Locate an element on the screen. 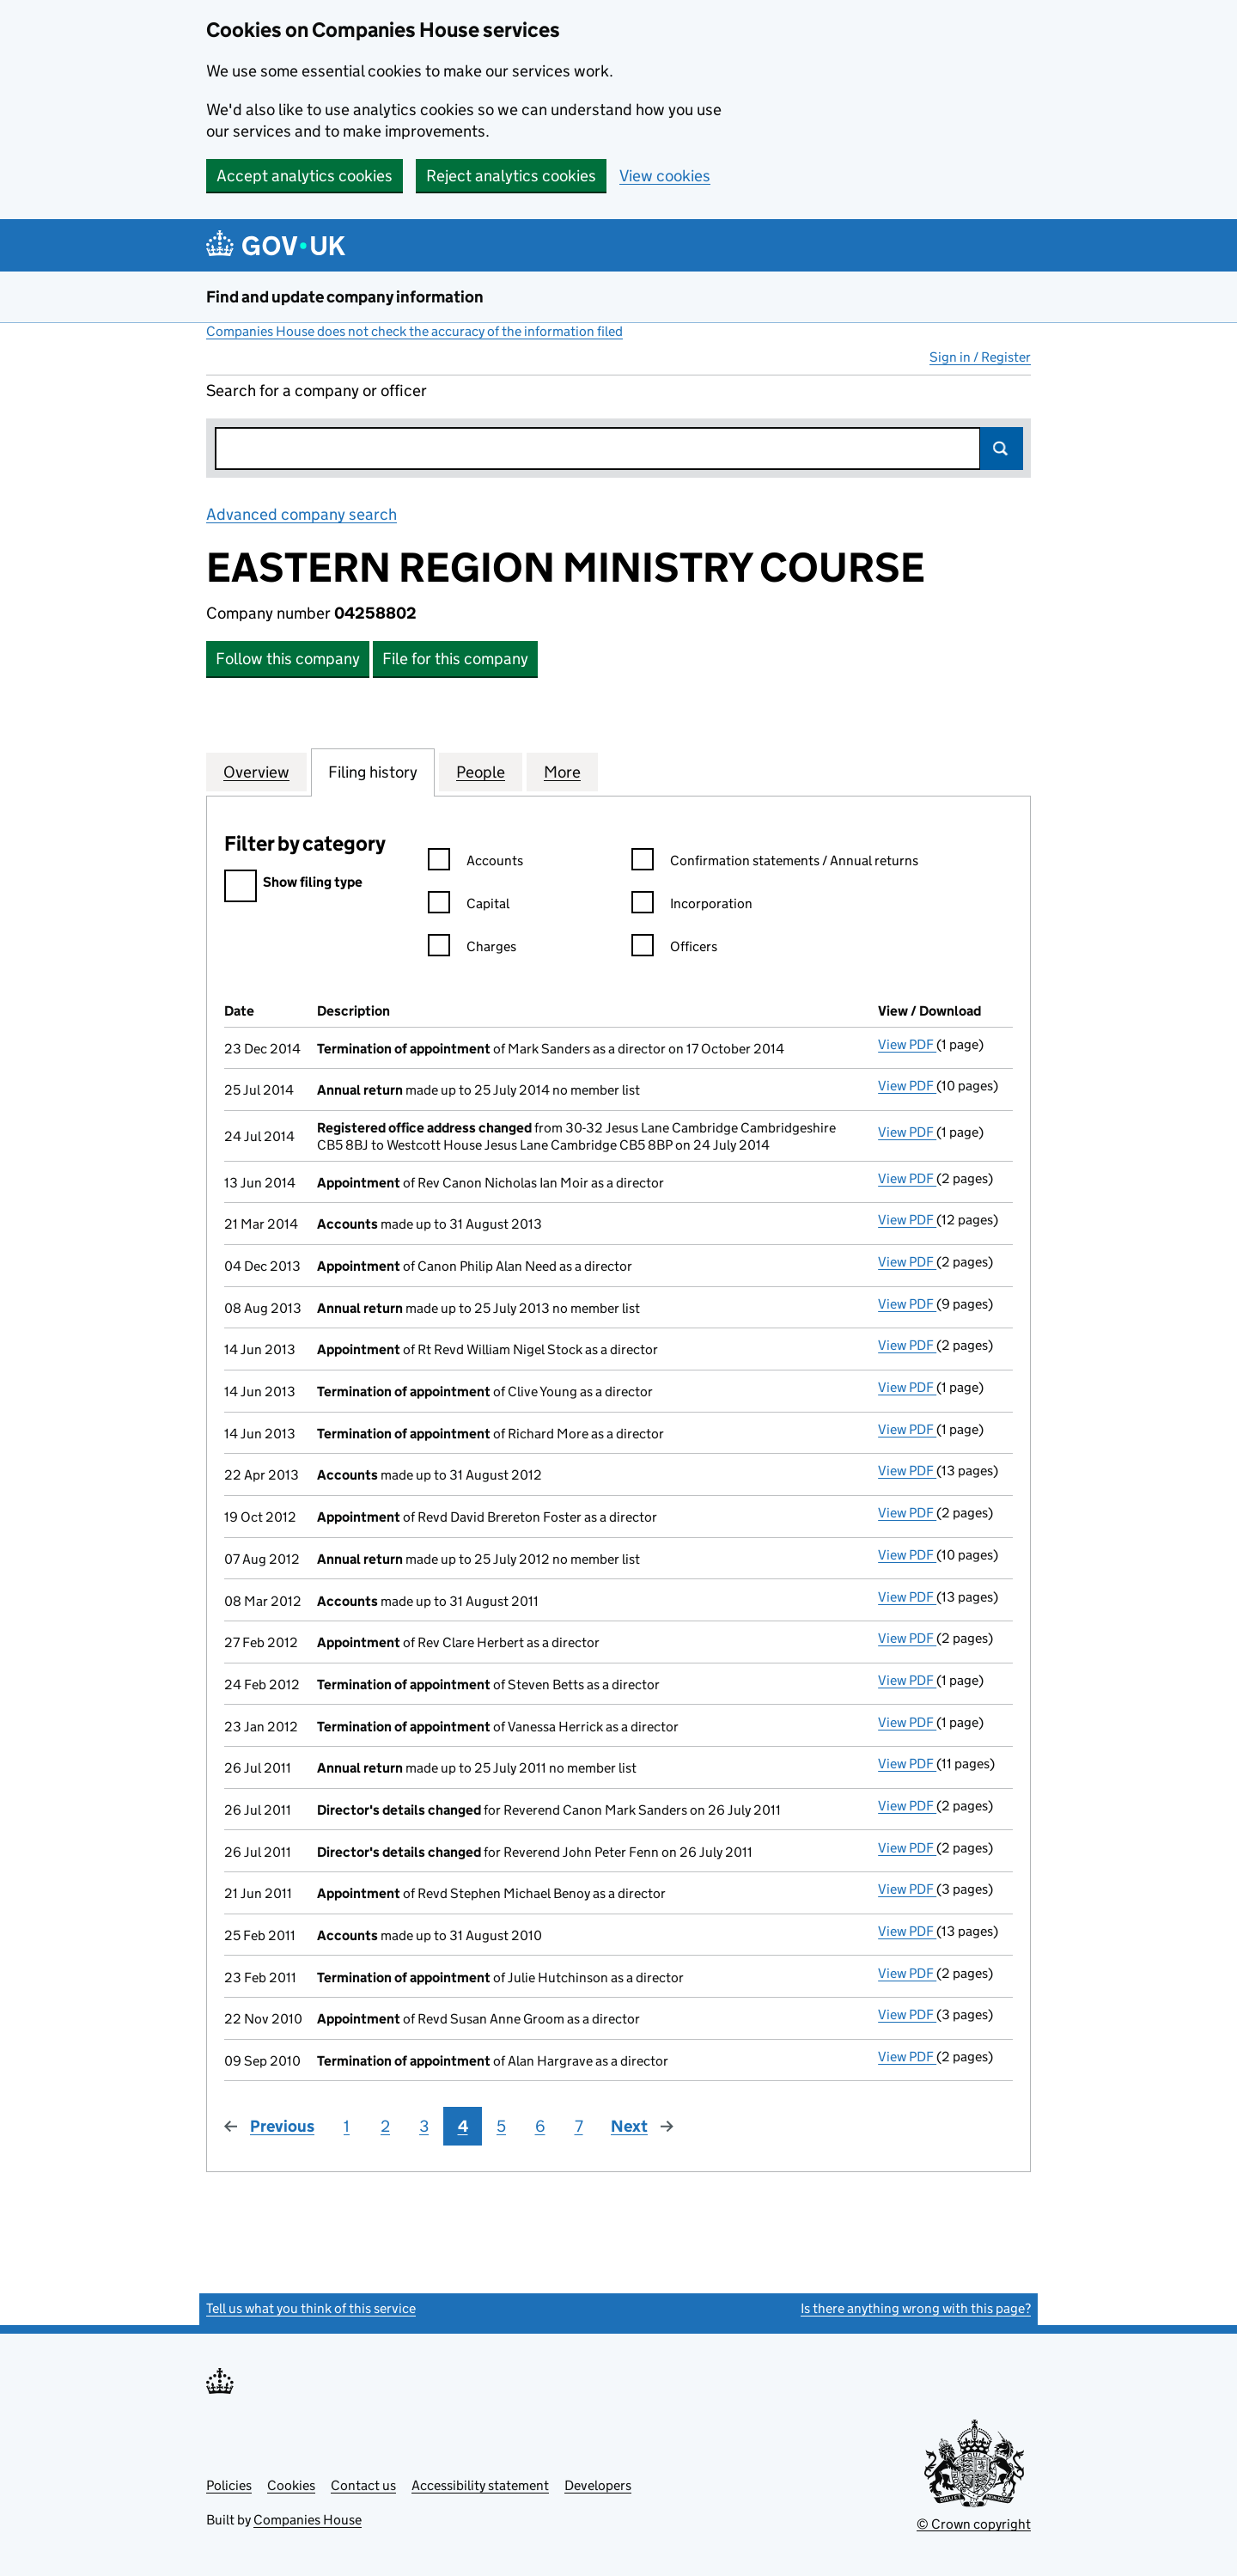  Find and update company information is located at coordinates (345, 297).